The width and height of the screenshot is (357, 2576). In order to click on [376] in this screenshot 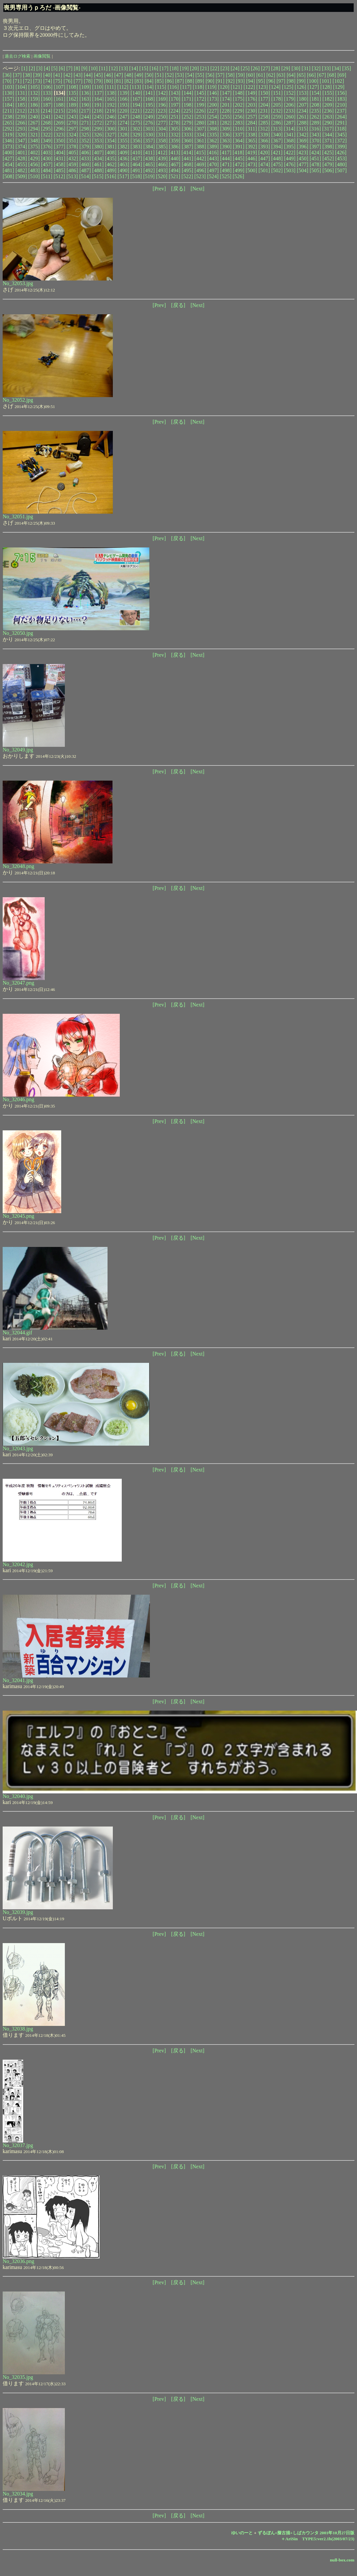, I will do `click(47, 146)`.